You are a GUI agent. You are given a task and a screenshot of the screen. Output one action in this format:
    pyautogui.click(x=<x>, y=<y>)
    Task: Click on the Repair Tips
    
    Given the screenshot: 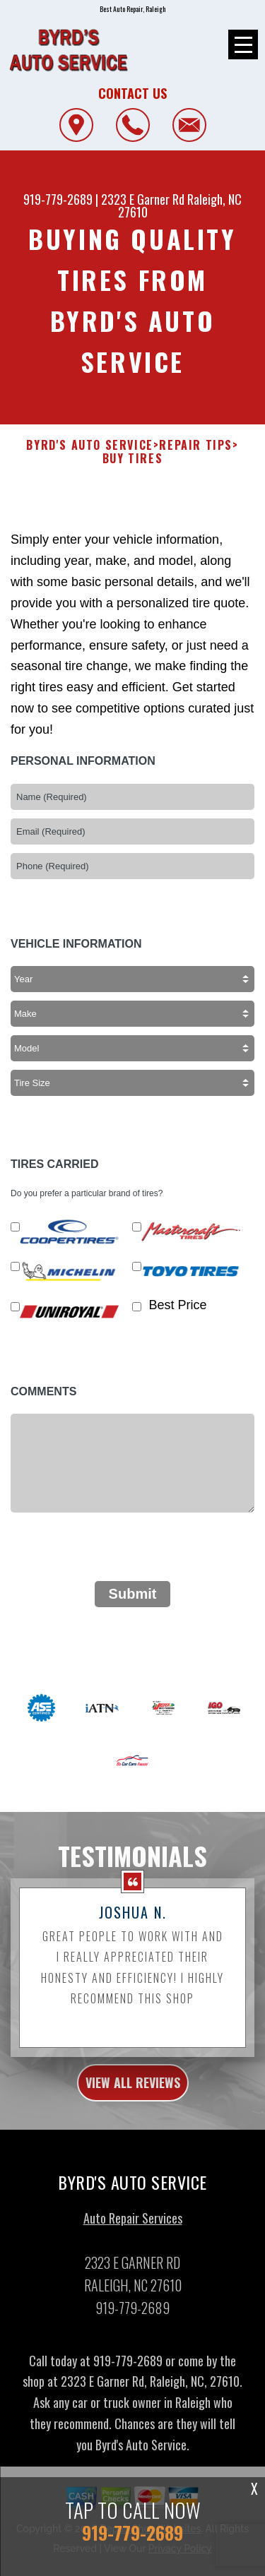 What is the action you would take?
    pyautogui.click(x=195, y=459)
    